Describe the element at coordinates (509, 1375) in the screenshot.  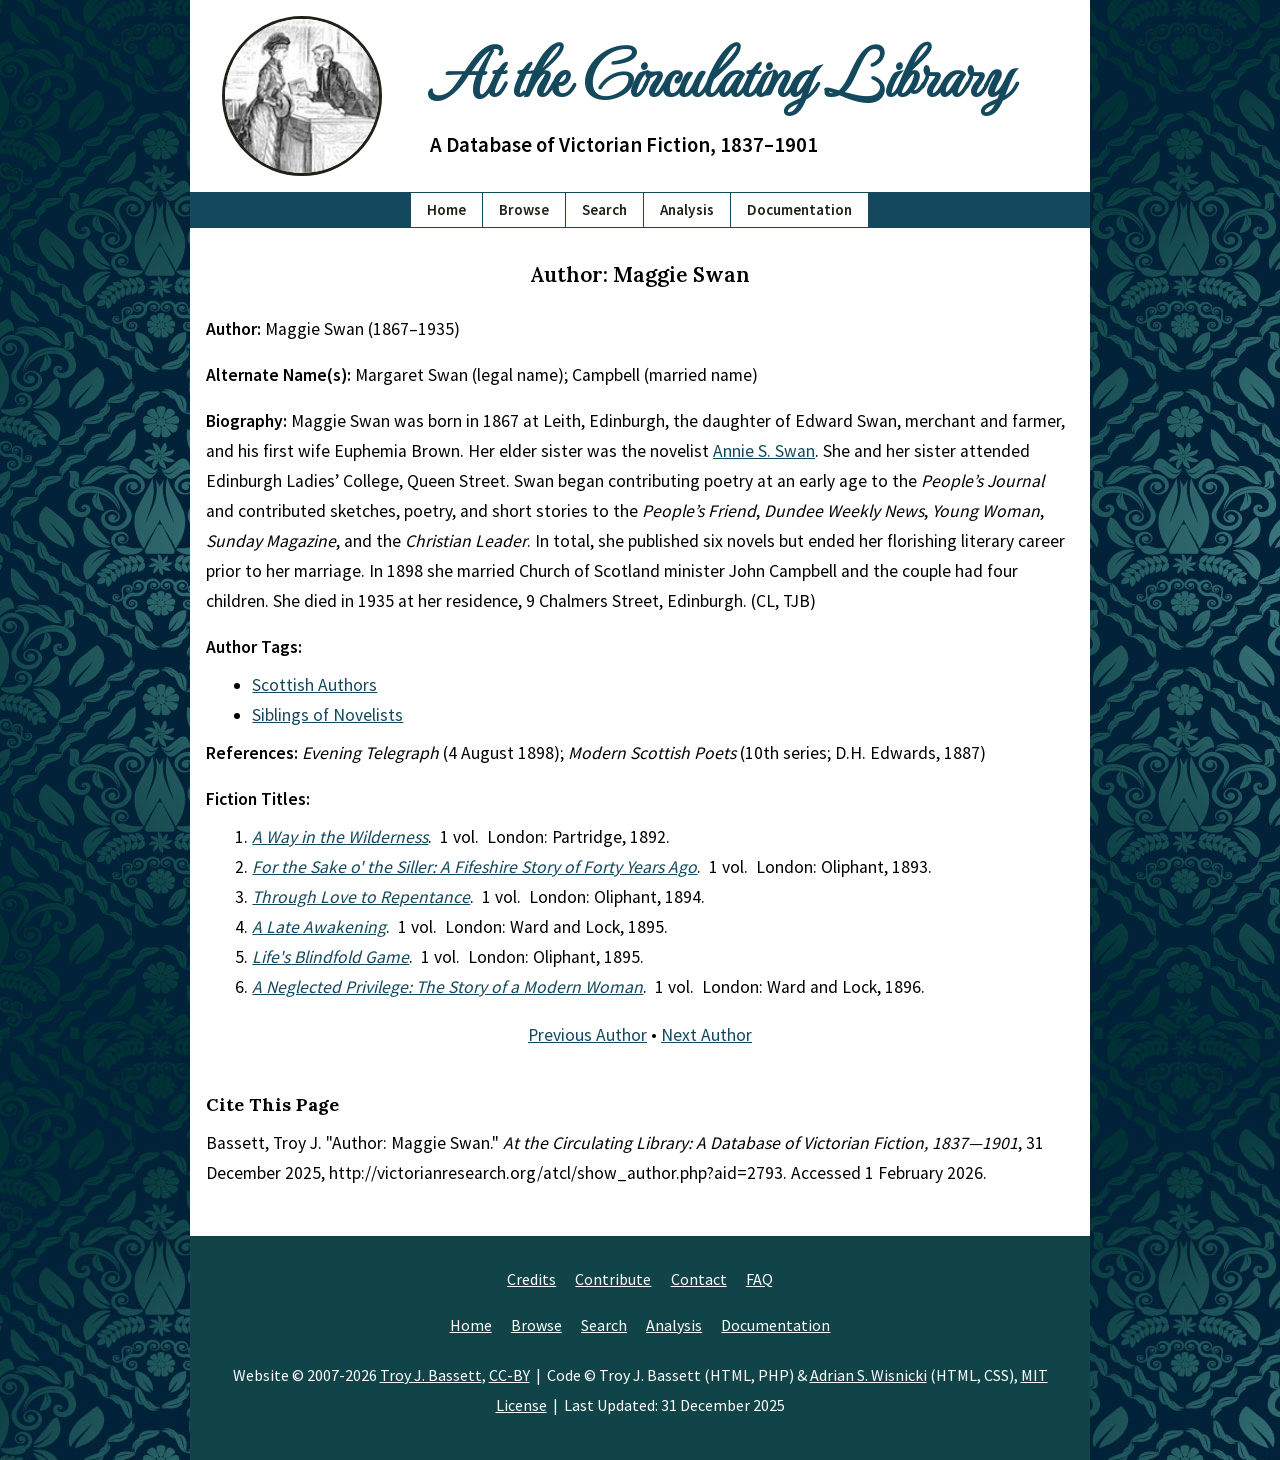
I see `CC-BY` at that location.